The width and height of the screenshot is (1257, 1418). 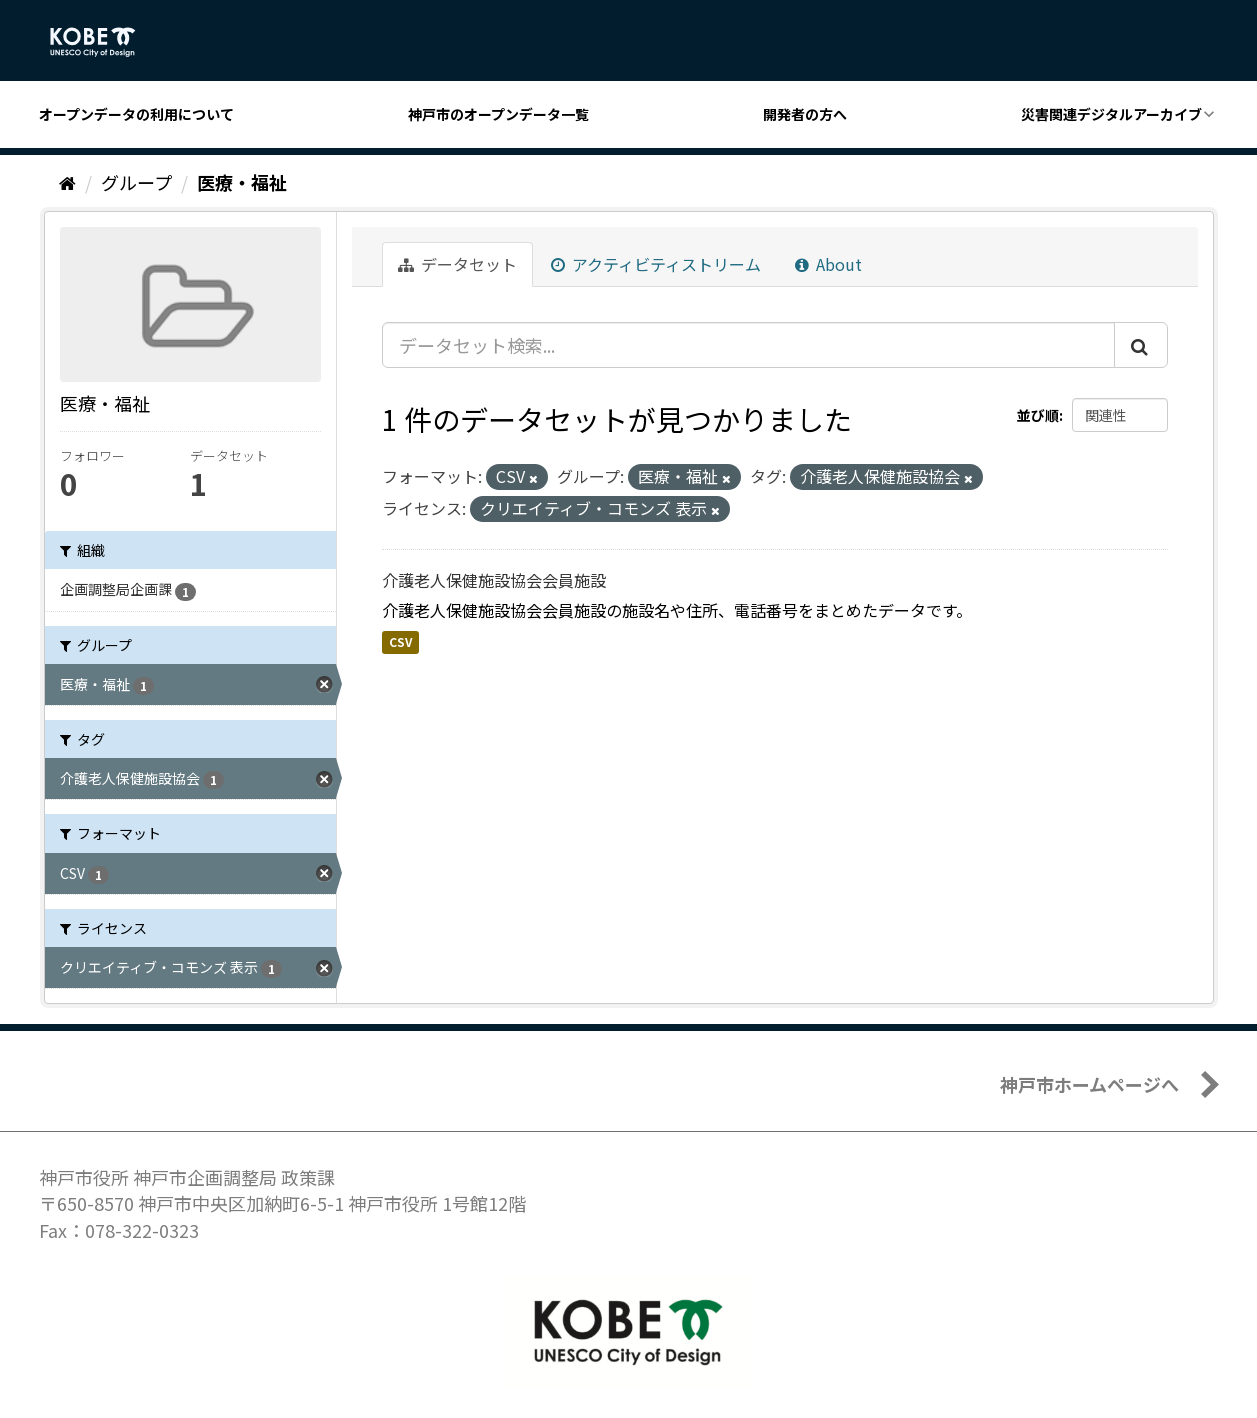 What do you see at coordinates (1141, 345) in the screenshot?
I see `[Submit]` at bounding box center [1141, 345].